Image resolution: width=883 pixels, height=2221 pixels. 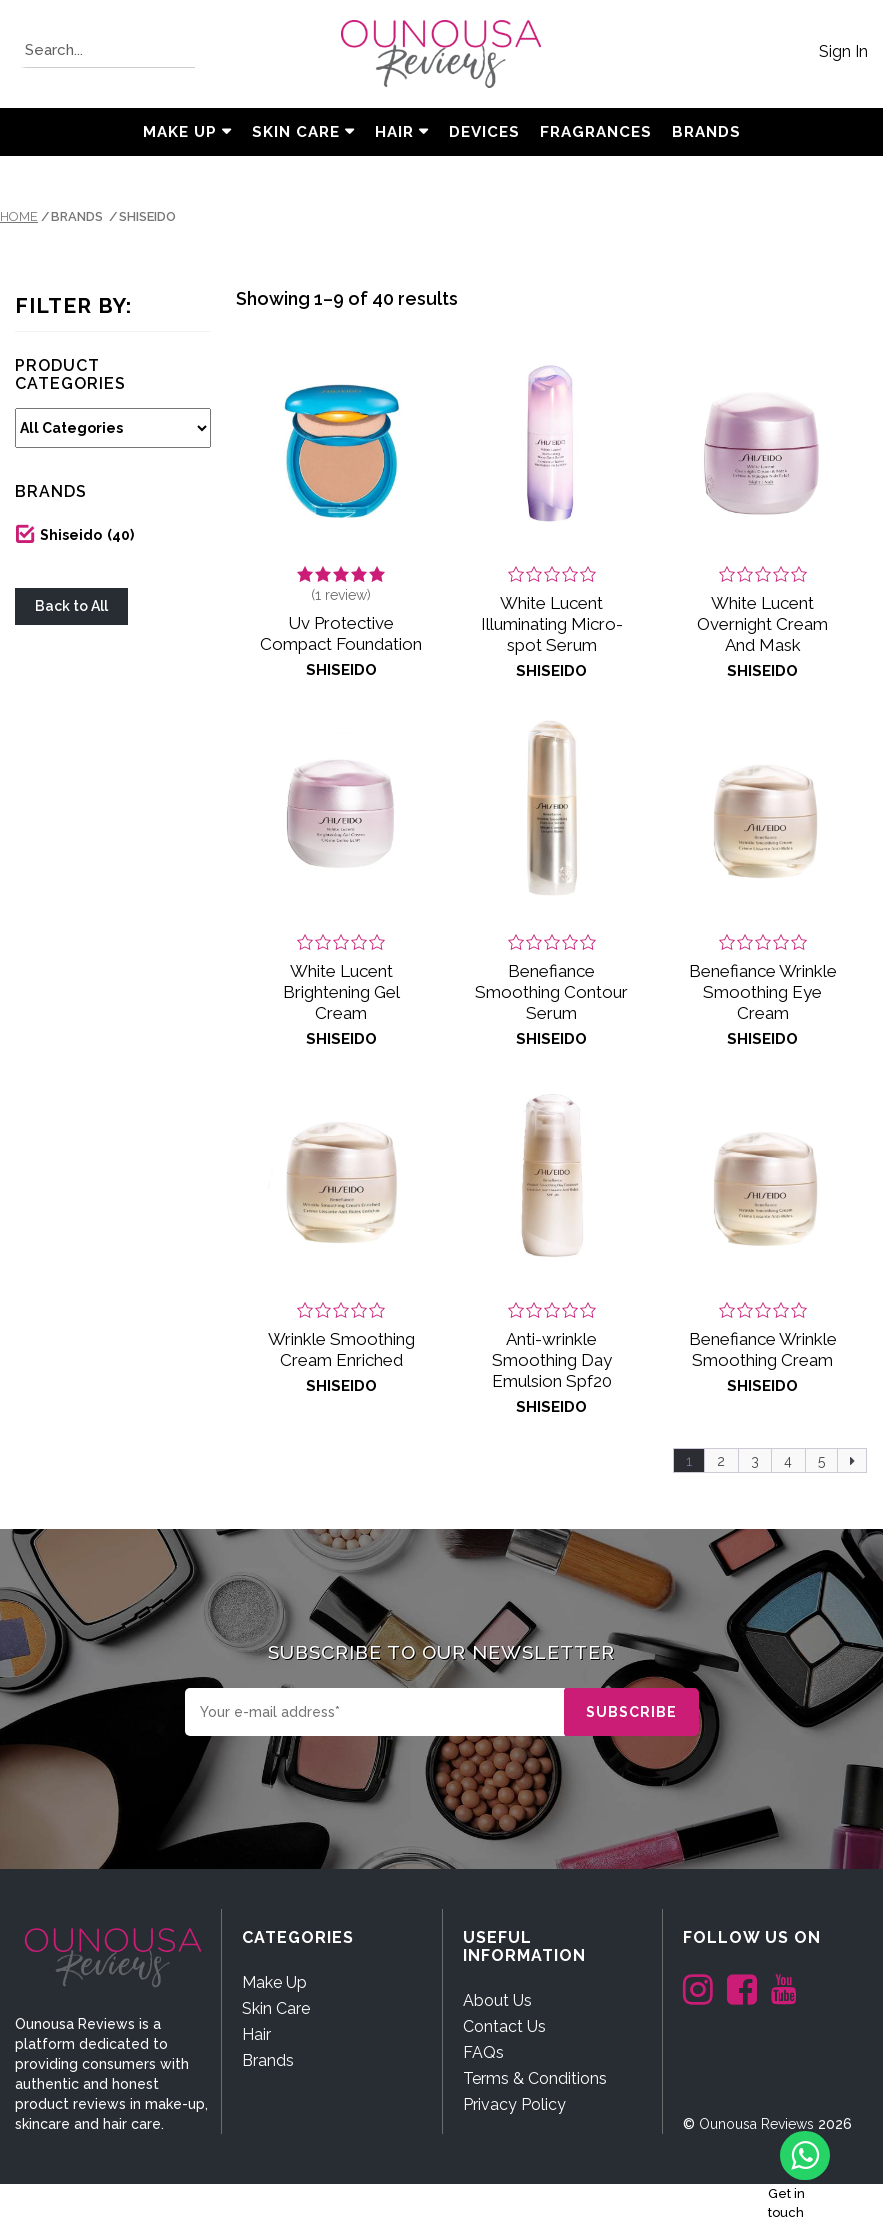 What do you see at coordinates (341, 595) in the screenshot?
I see `( review)` at bounding box center [341, 595].